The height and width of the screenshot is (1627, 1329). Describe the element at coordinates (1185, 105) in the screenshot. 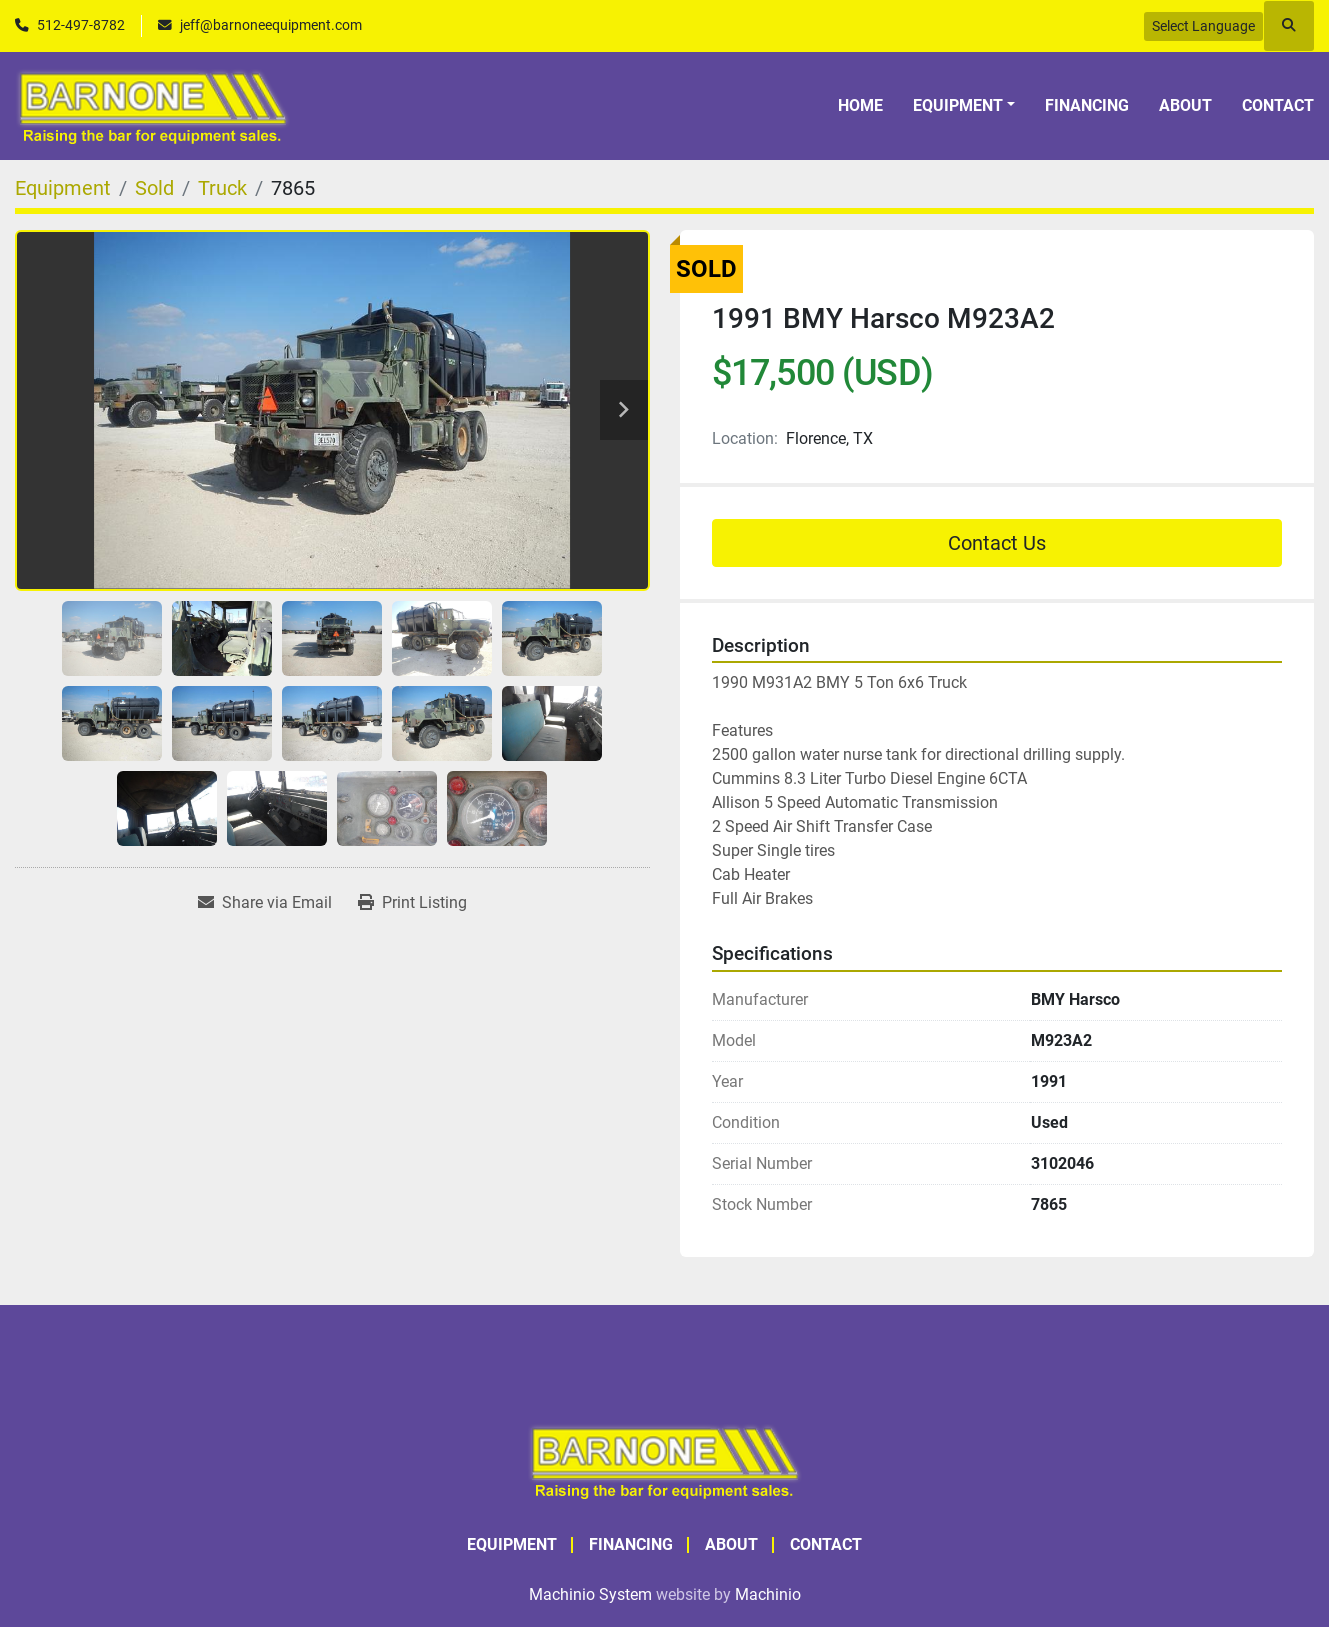

I see `About` at that location.